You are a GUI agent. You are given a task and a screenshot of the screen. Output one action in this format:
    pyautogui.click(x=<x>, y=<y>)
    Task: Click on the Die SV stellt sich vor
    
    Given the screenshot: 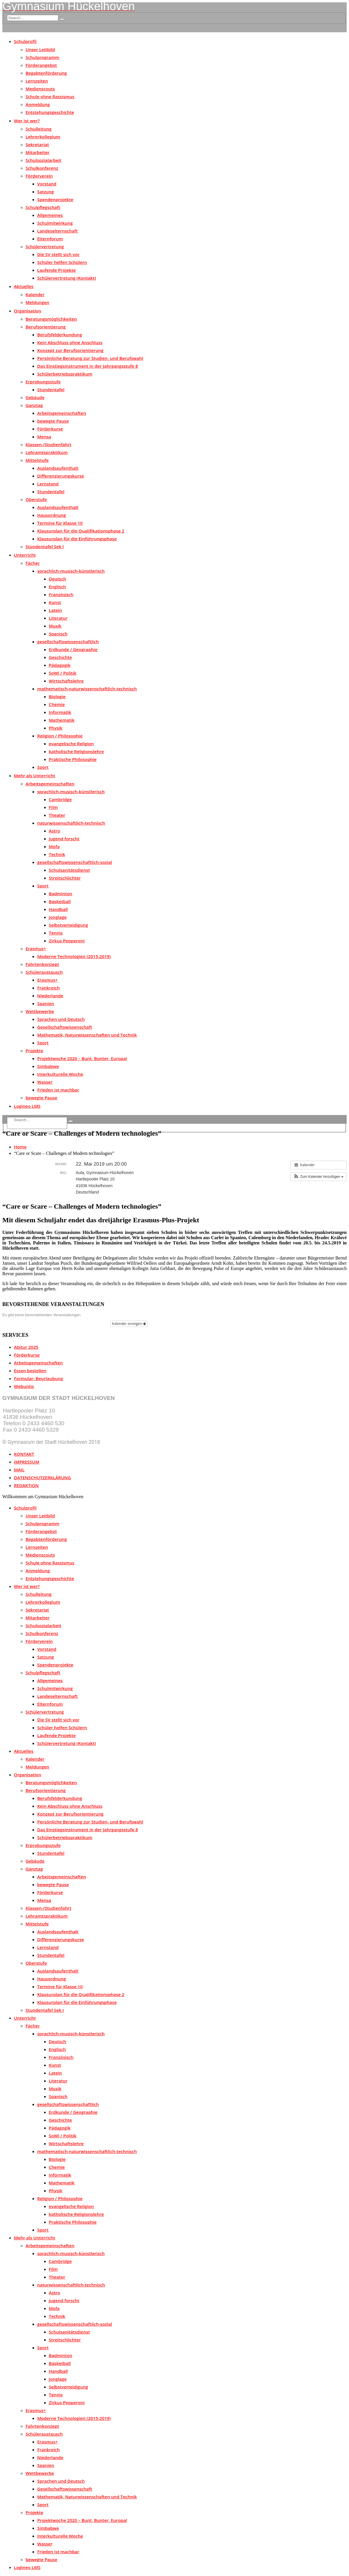 What is the action you would take?
    pyautogui.click(x=58, y=254)
    